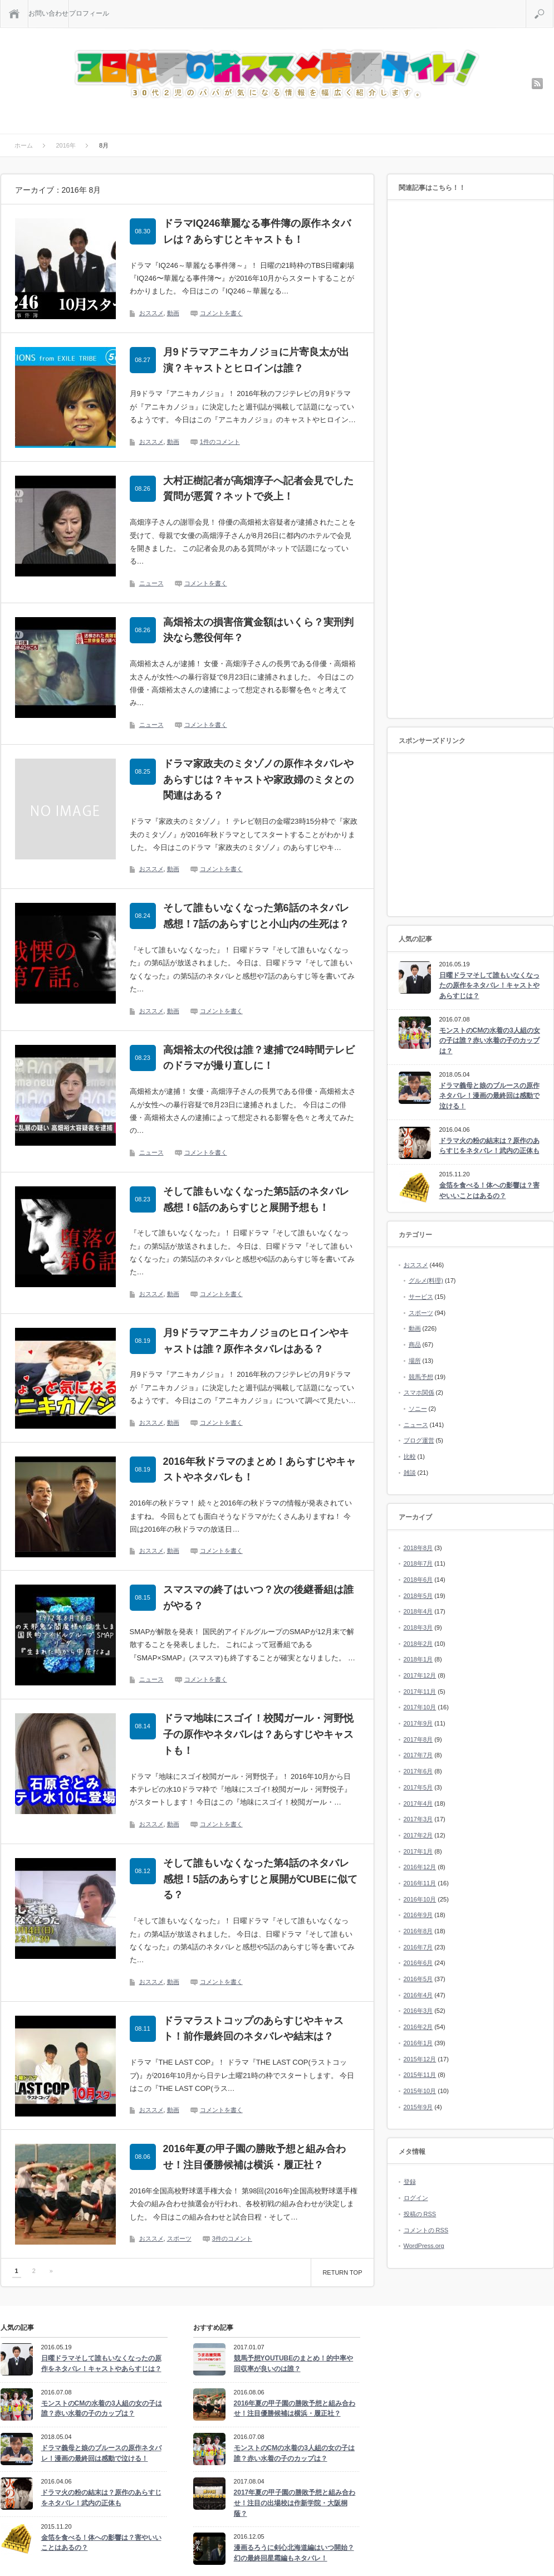 This screenshot has height=2576, width=554. What do you see at coordinates (420, 2074) in the screenshot?
I see `2015年11月` at bounding box center [420, 2074].